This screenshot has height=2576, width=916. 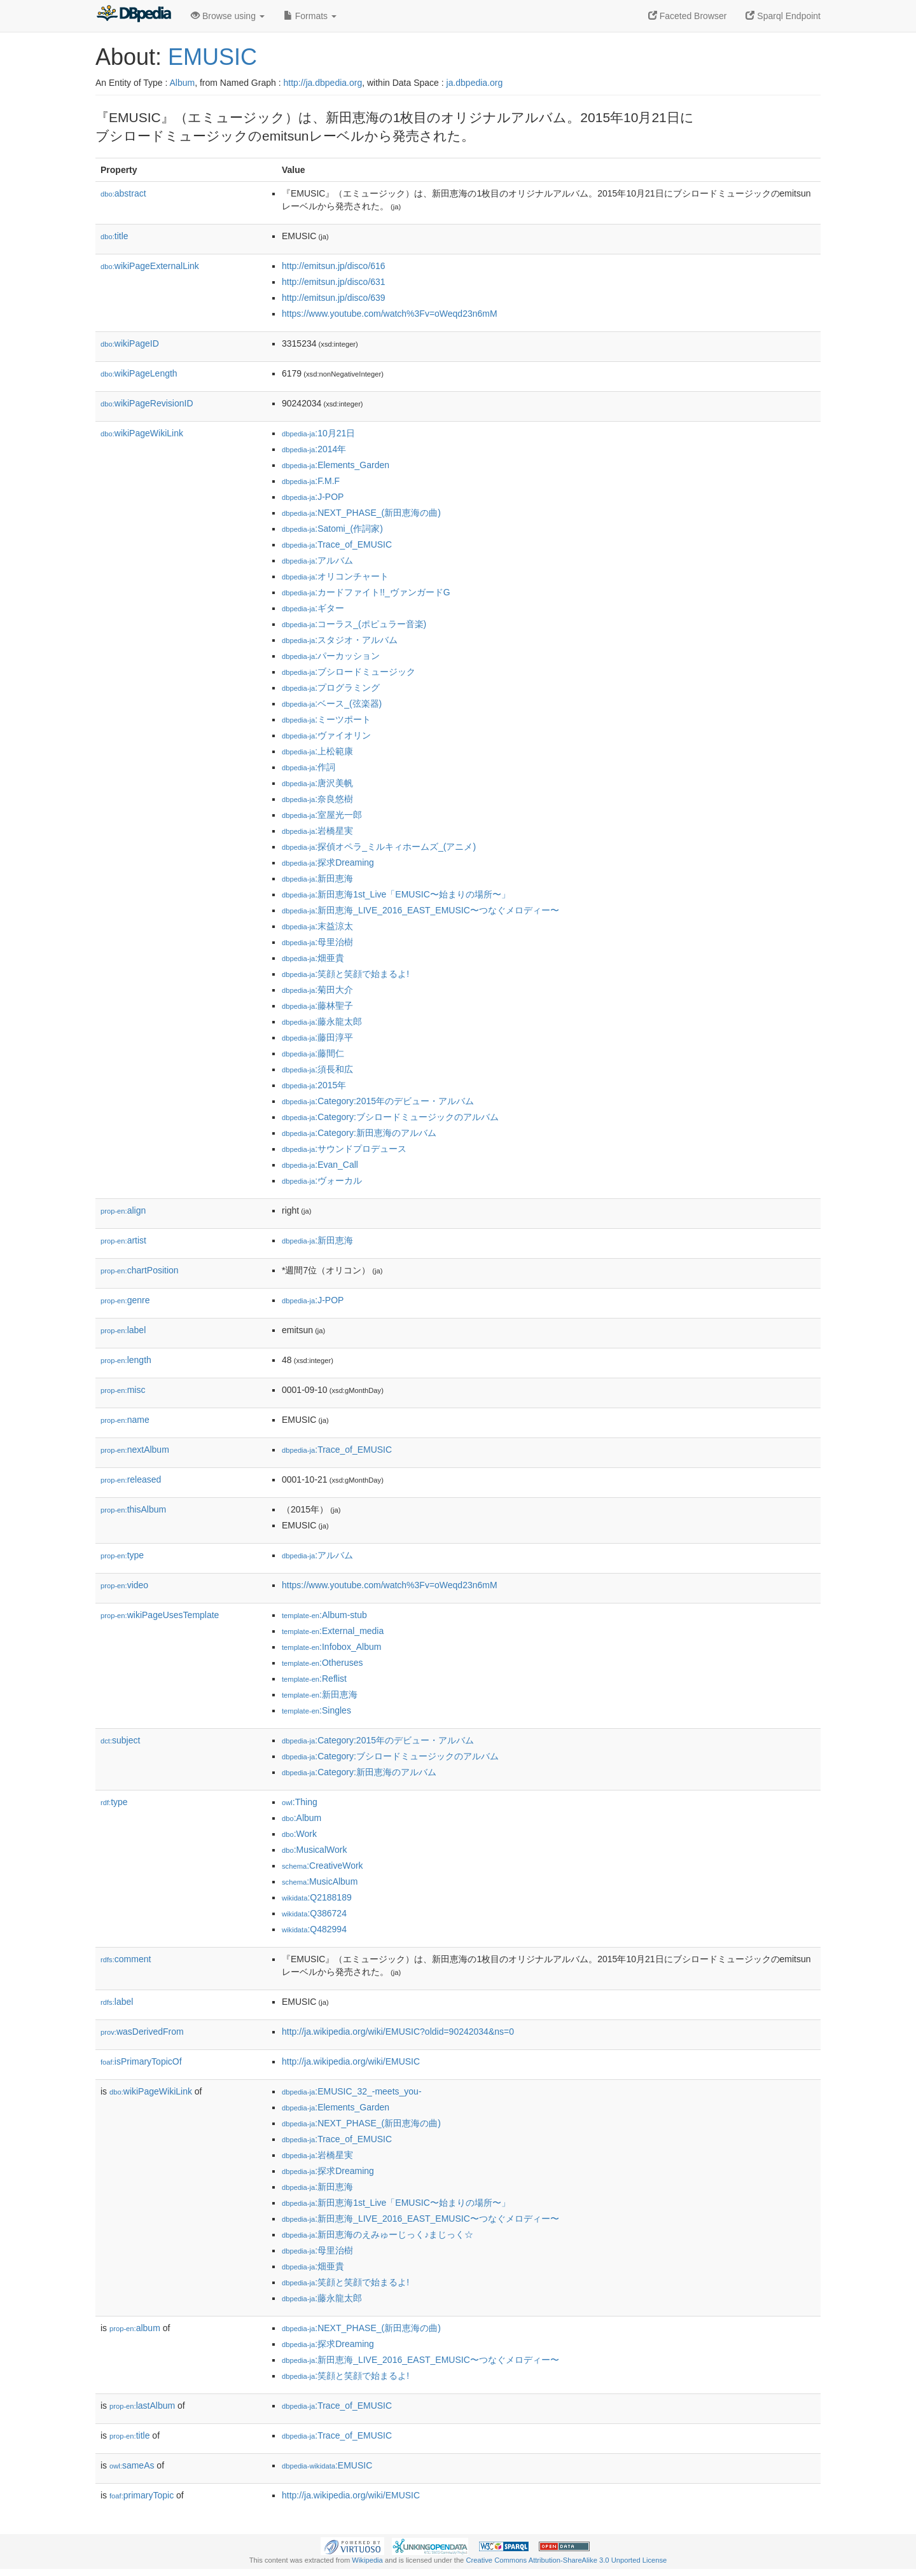 What do you see at coordinates (322, 1180) in the screenshot?
I see `:ヴォーカル` at bounding box center [322, 1180].